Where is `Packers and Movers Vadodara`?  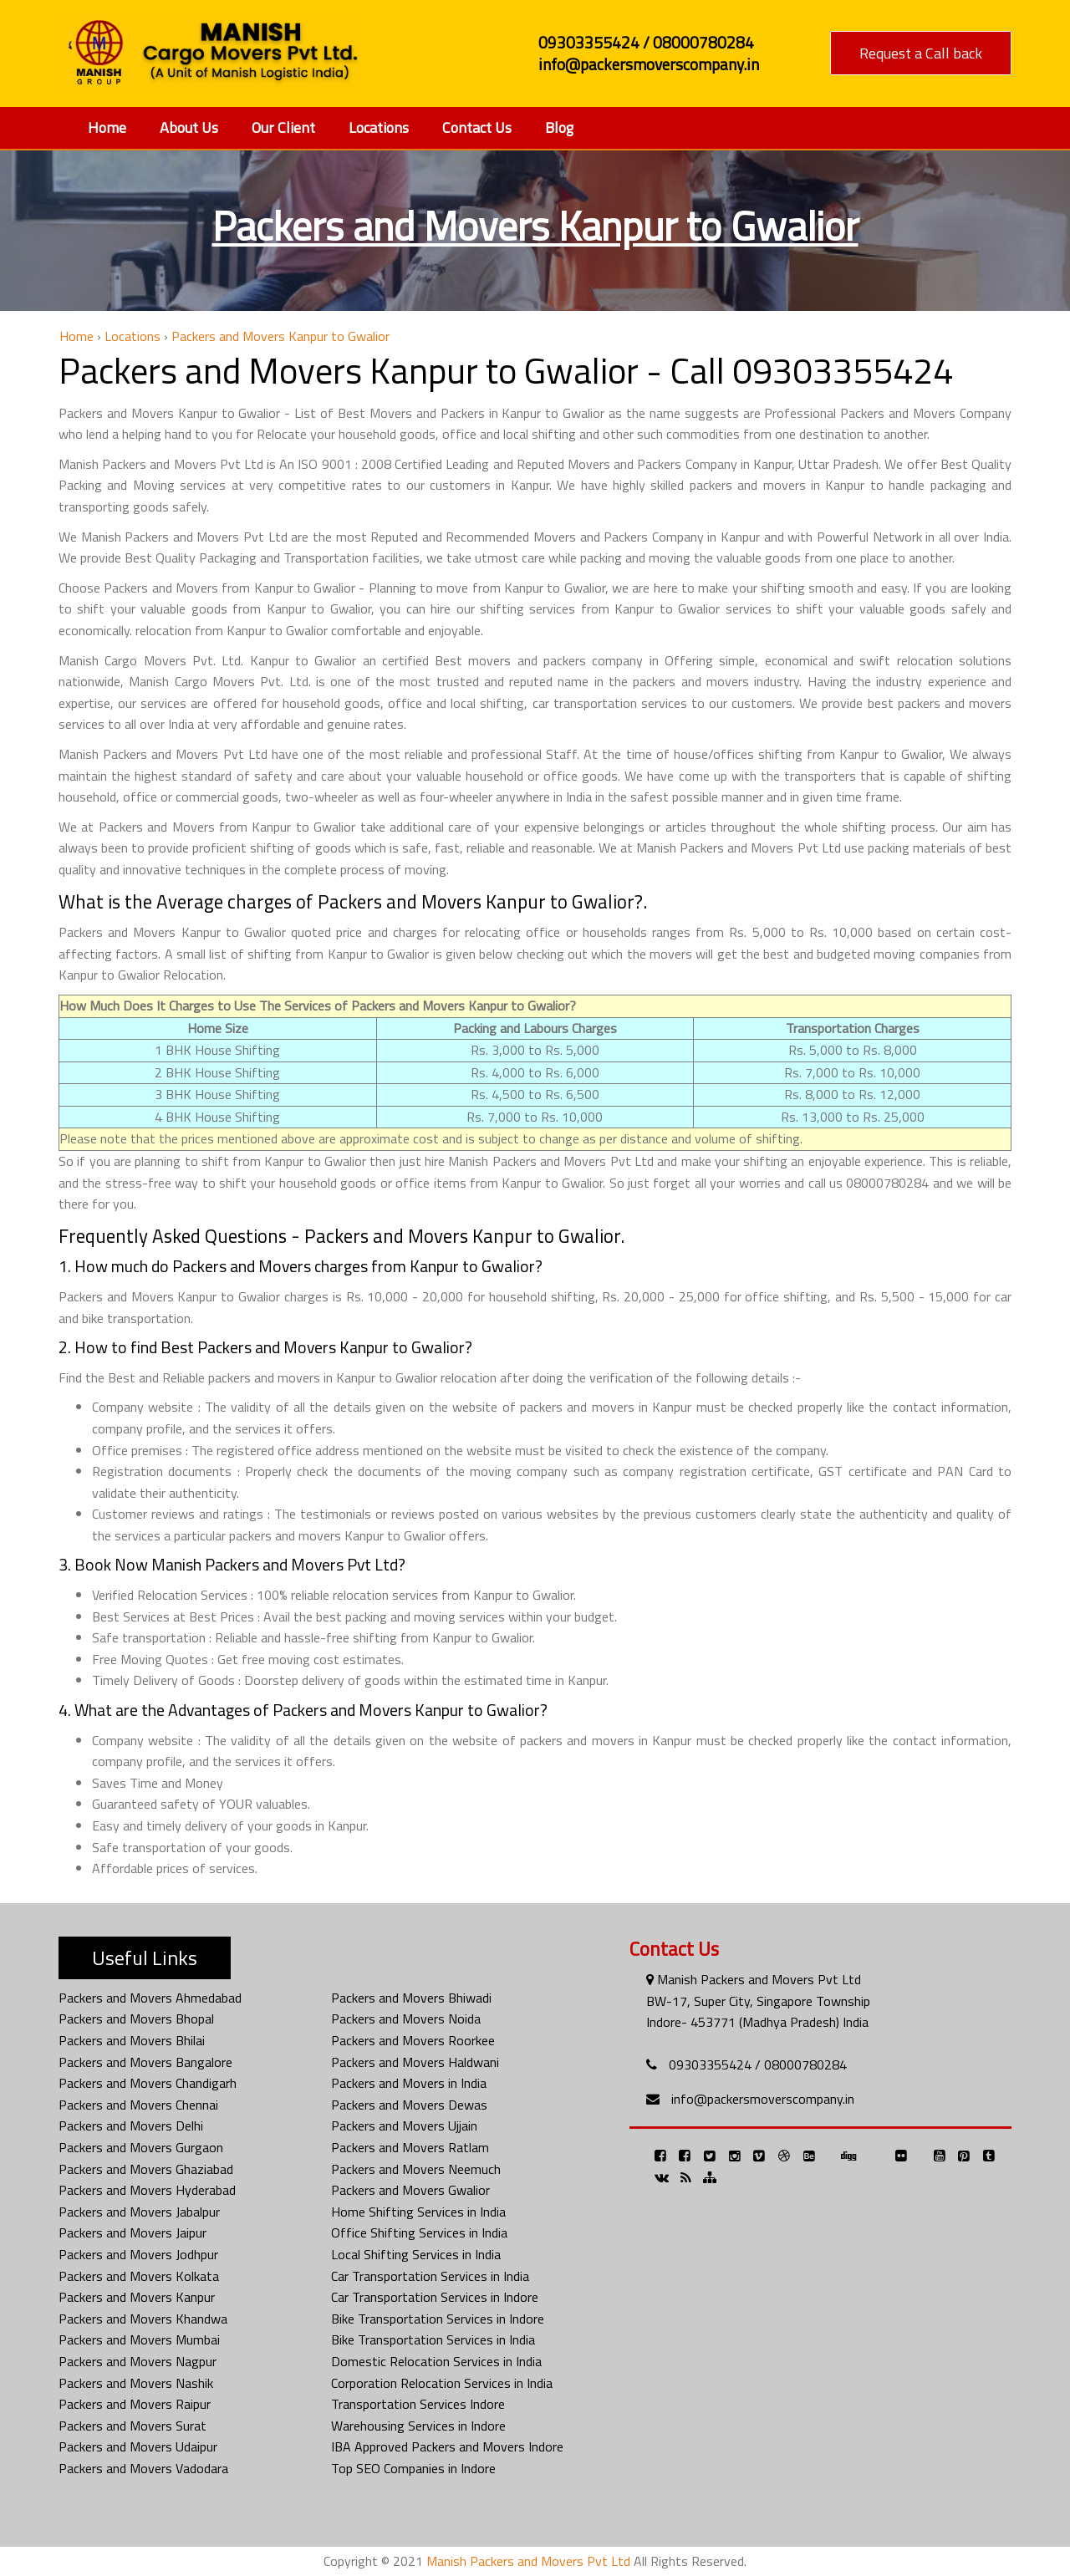 Packers and Movers Vadodara is located at coordinates (143, 2468).